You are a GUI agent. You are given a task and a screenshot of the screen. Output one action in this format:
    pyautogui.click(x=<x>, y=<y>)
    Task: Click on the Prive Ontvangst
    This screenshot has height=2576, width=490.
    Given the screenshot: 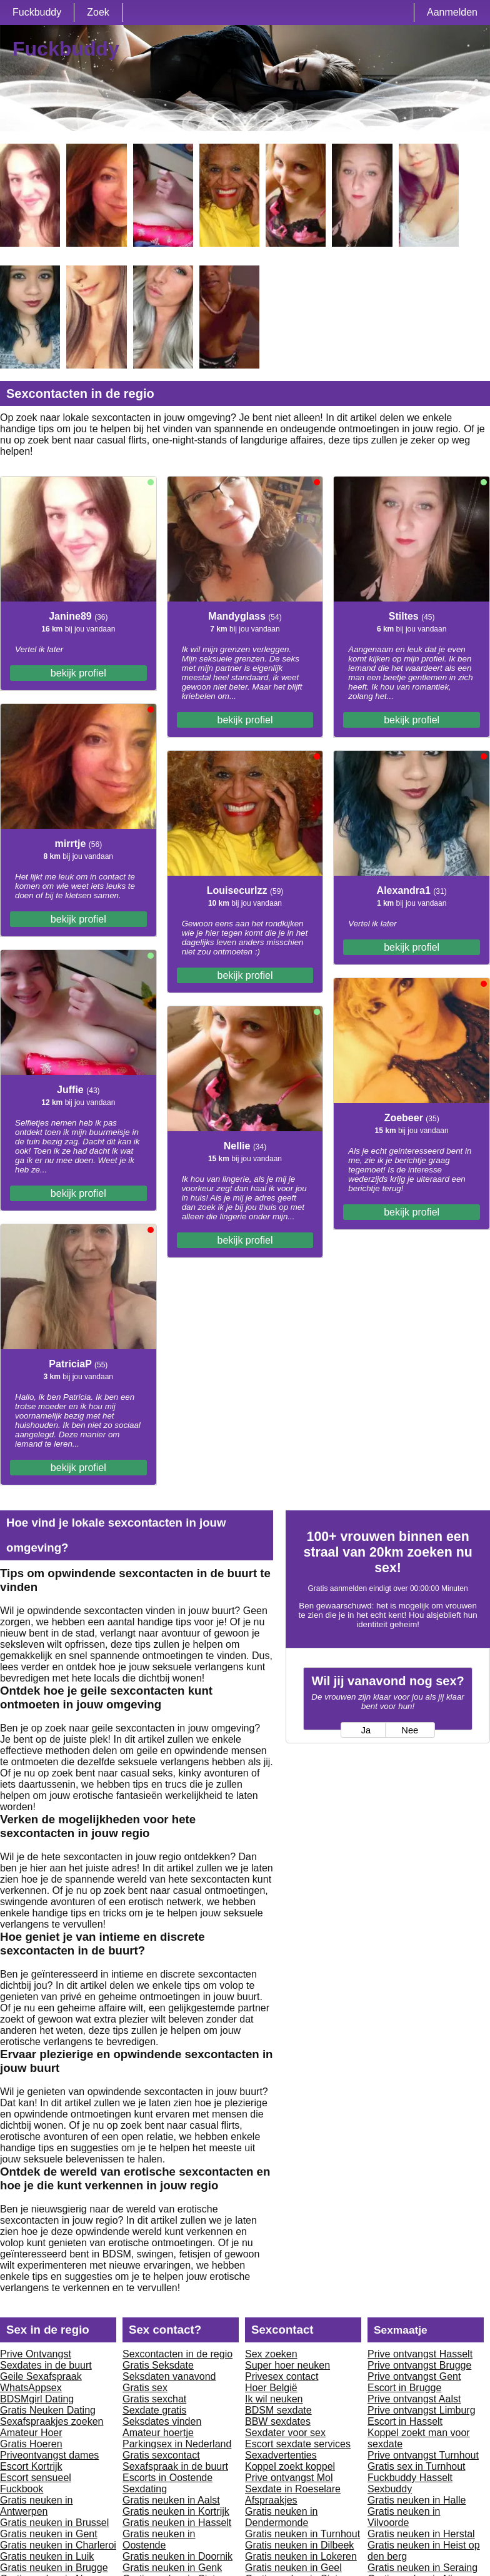 What is the action you would take?
    pyautogui.click(x=35, y=2354)
    